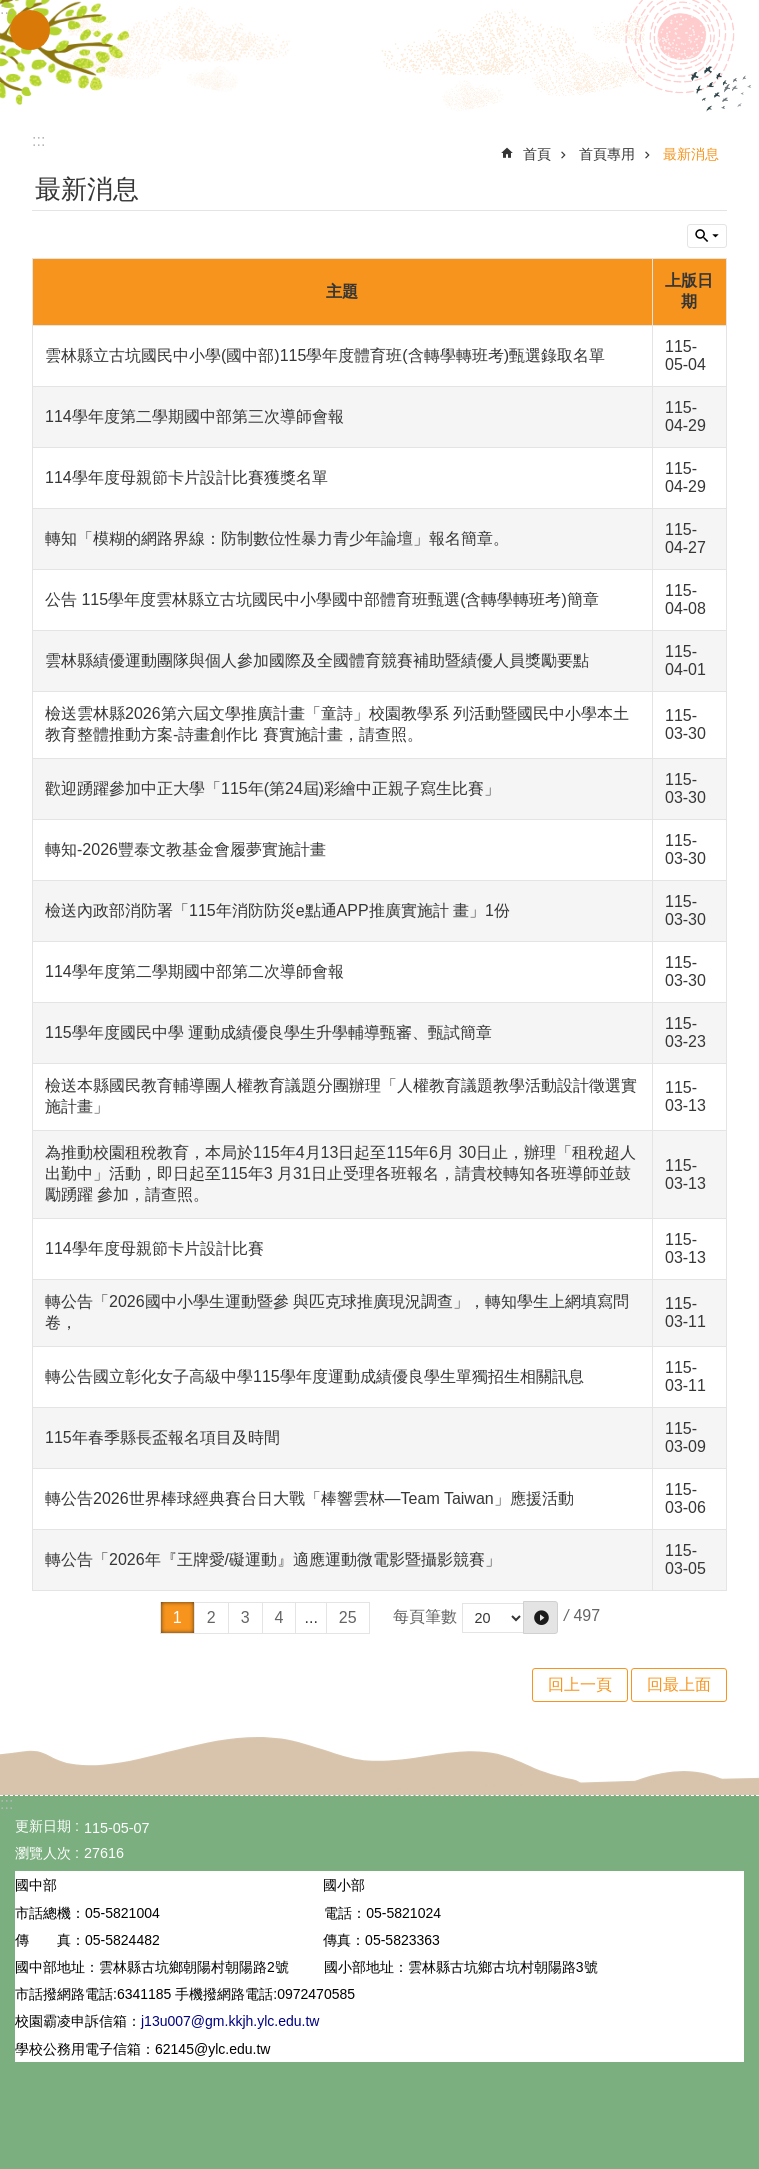  Describe the element at coordinates (194, 971) in the screenshot. I see `114學年度第二學期國中部第二次導師會報` at that location.